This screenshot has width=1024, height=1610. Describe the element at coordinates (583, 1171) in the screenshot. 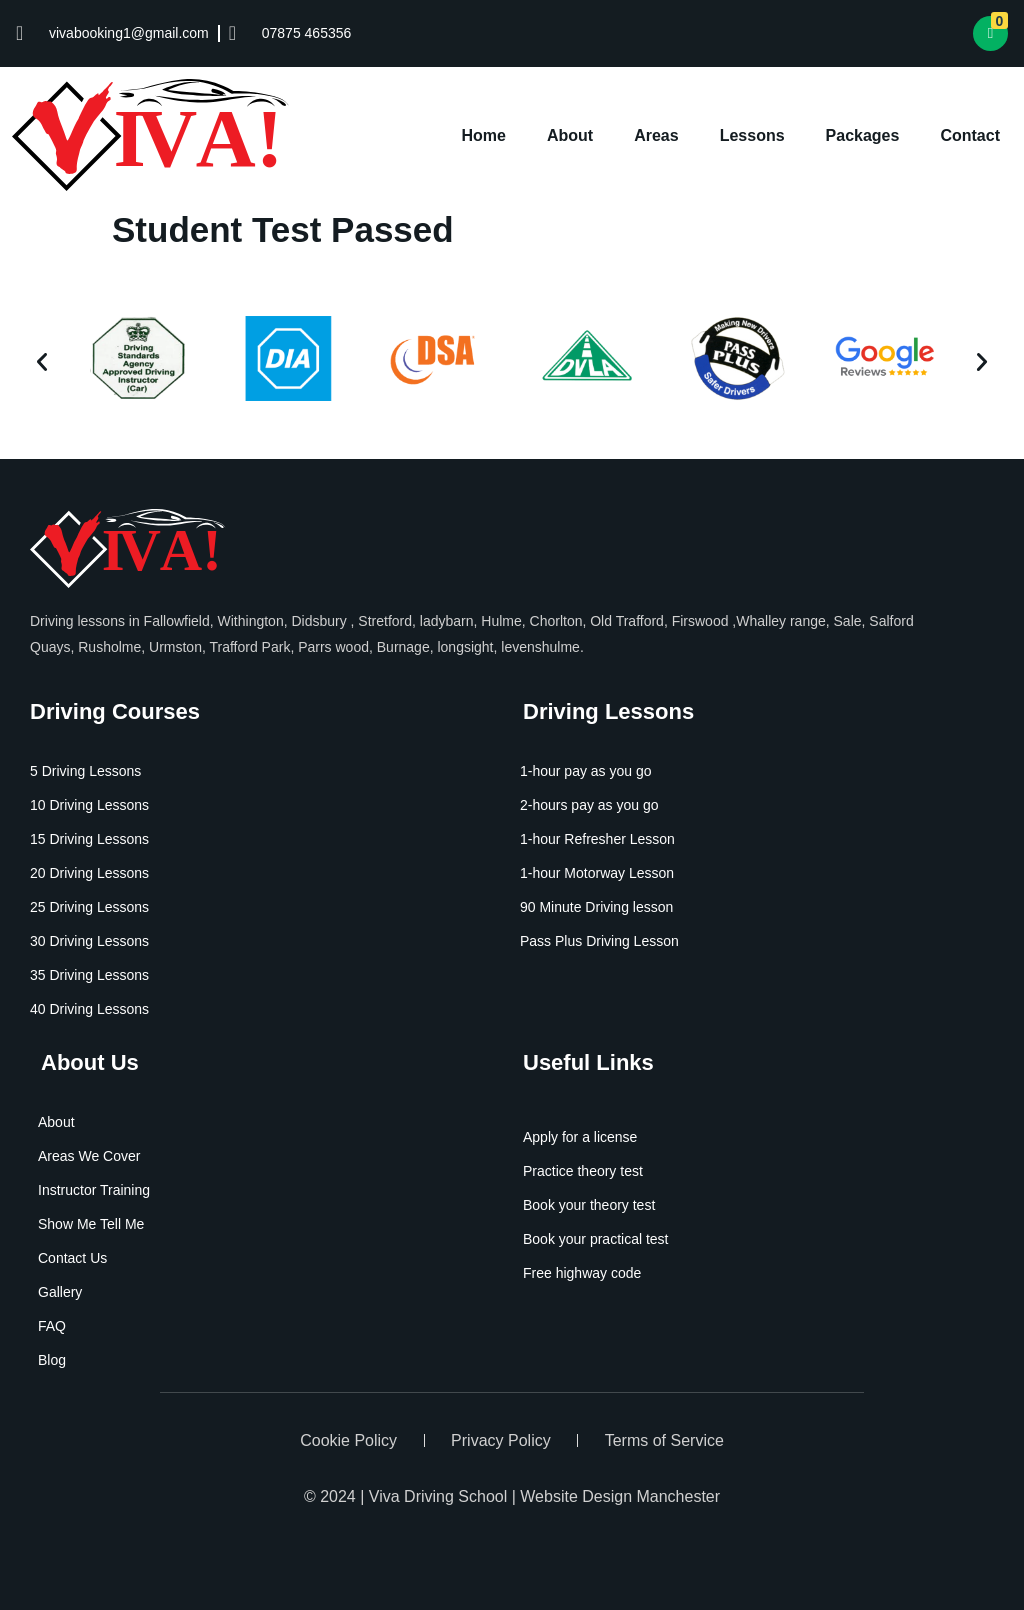

I see `Practice theory test` at that location.